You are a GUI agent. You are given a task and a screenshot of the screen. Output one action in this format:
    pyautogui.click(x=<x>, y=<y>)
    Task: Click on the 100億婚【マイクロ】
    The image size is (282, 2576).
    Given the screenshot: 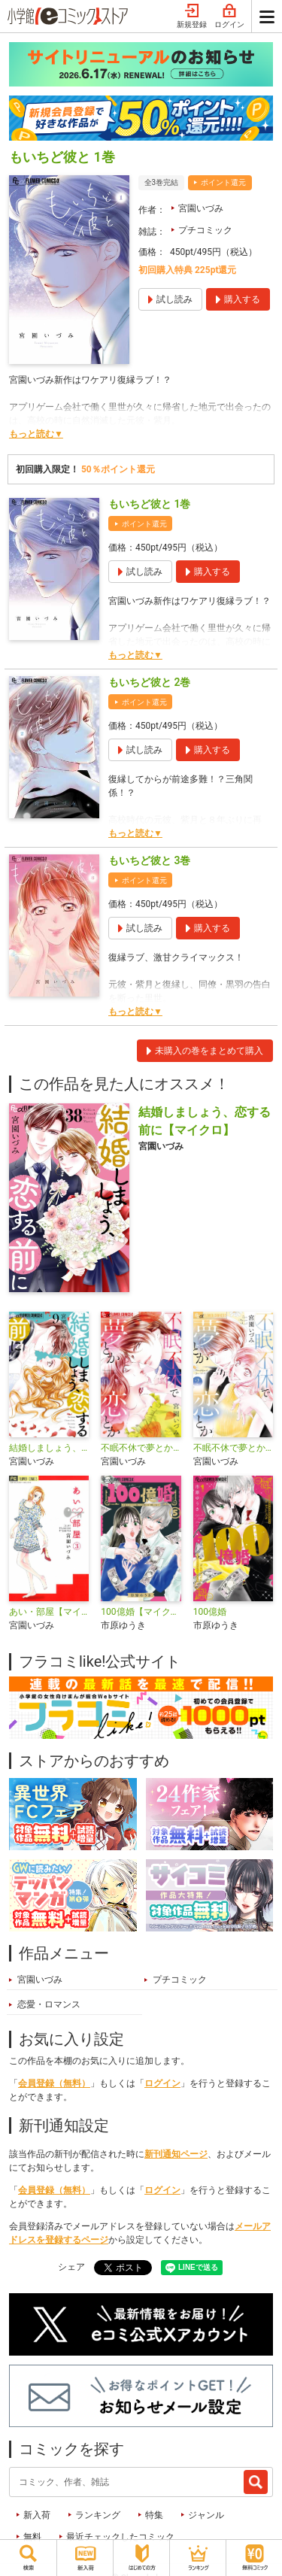 What is the action you would take?
    pyautogui.click(x=140, y=1612)
    